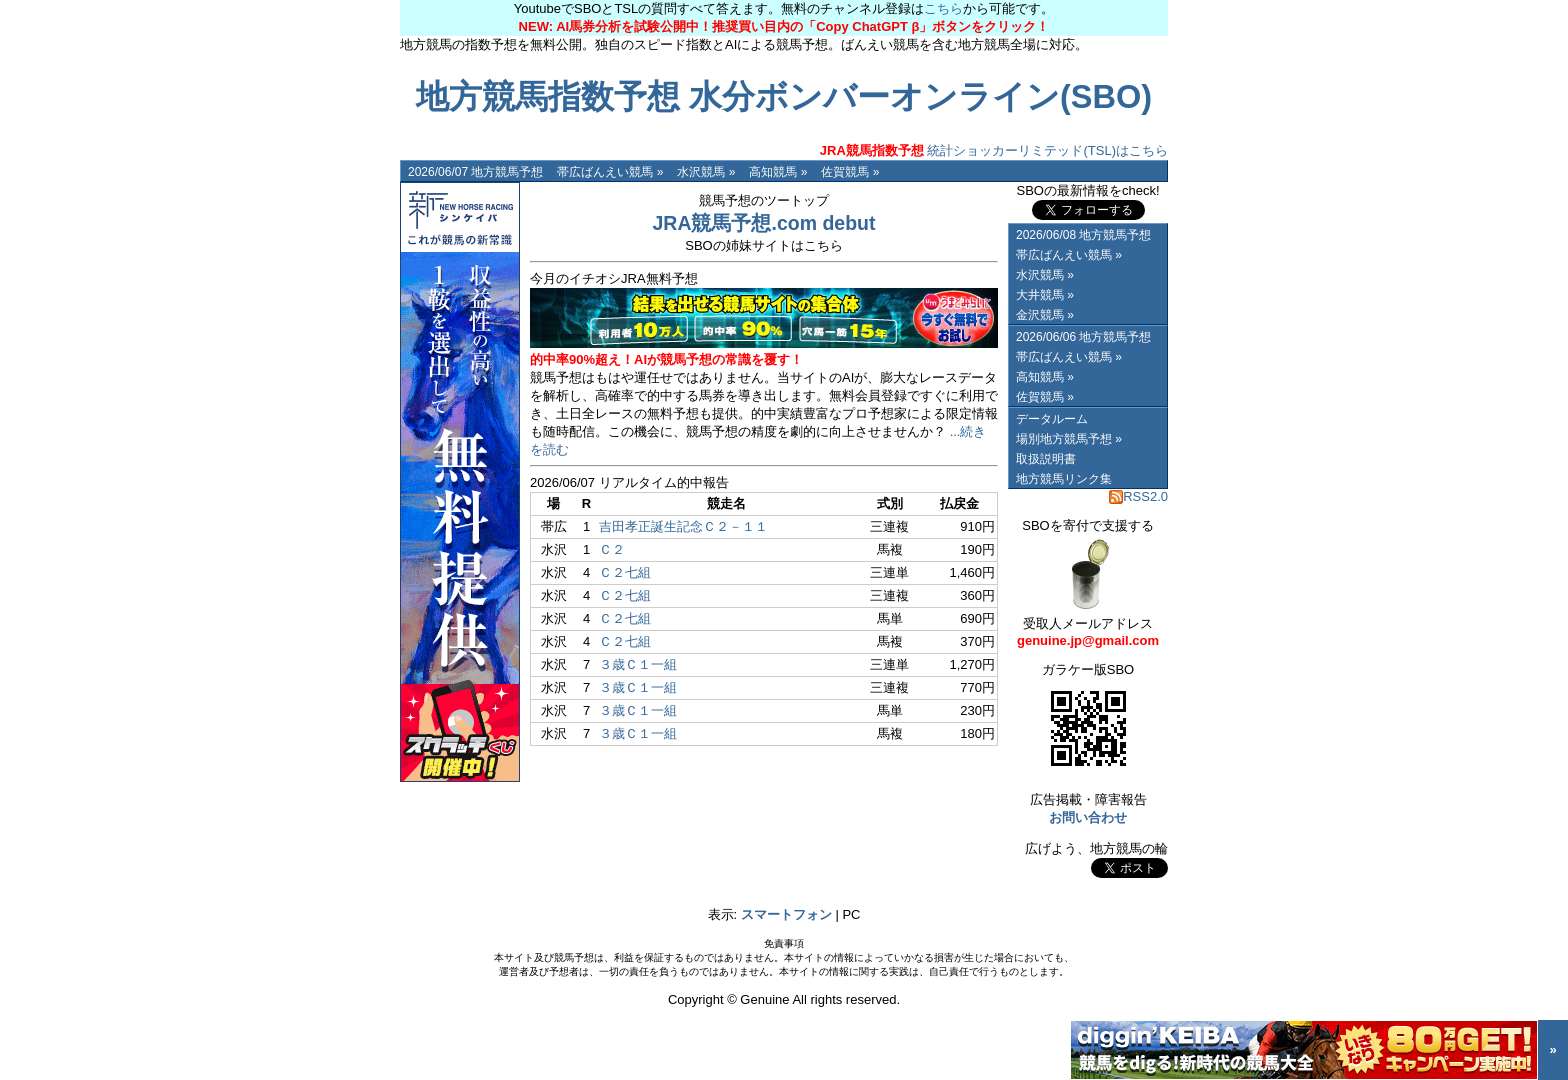 This screenshot has width=1568, height=1080. Describe the element at coordinates (763, 223) in the screenshot. I see `JRA競馬予想.com debut` at that location.